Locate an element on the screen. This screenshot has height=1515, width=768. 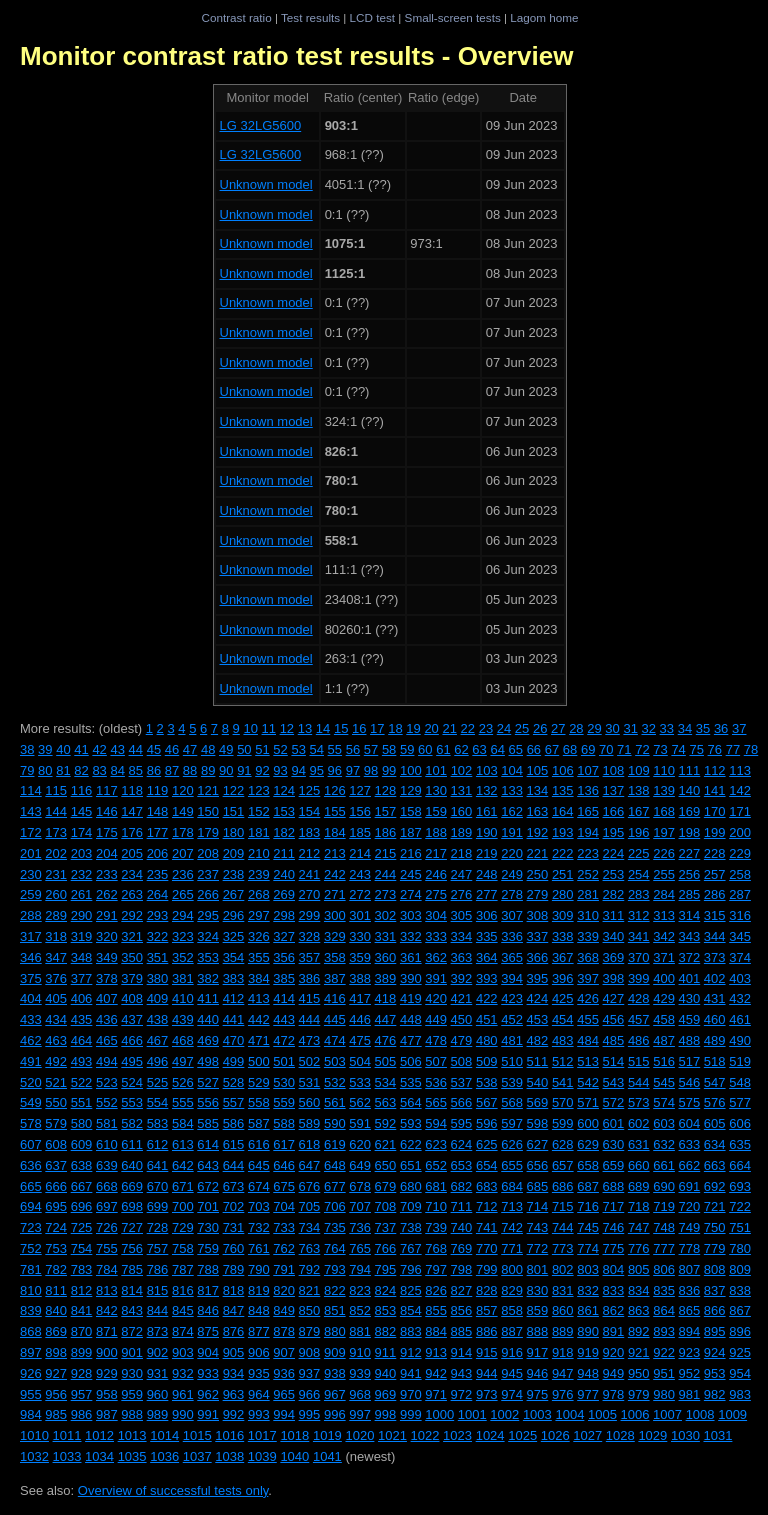
LCD test is located at coordinates (372, 17).